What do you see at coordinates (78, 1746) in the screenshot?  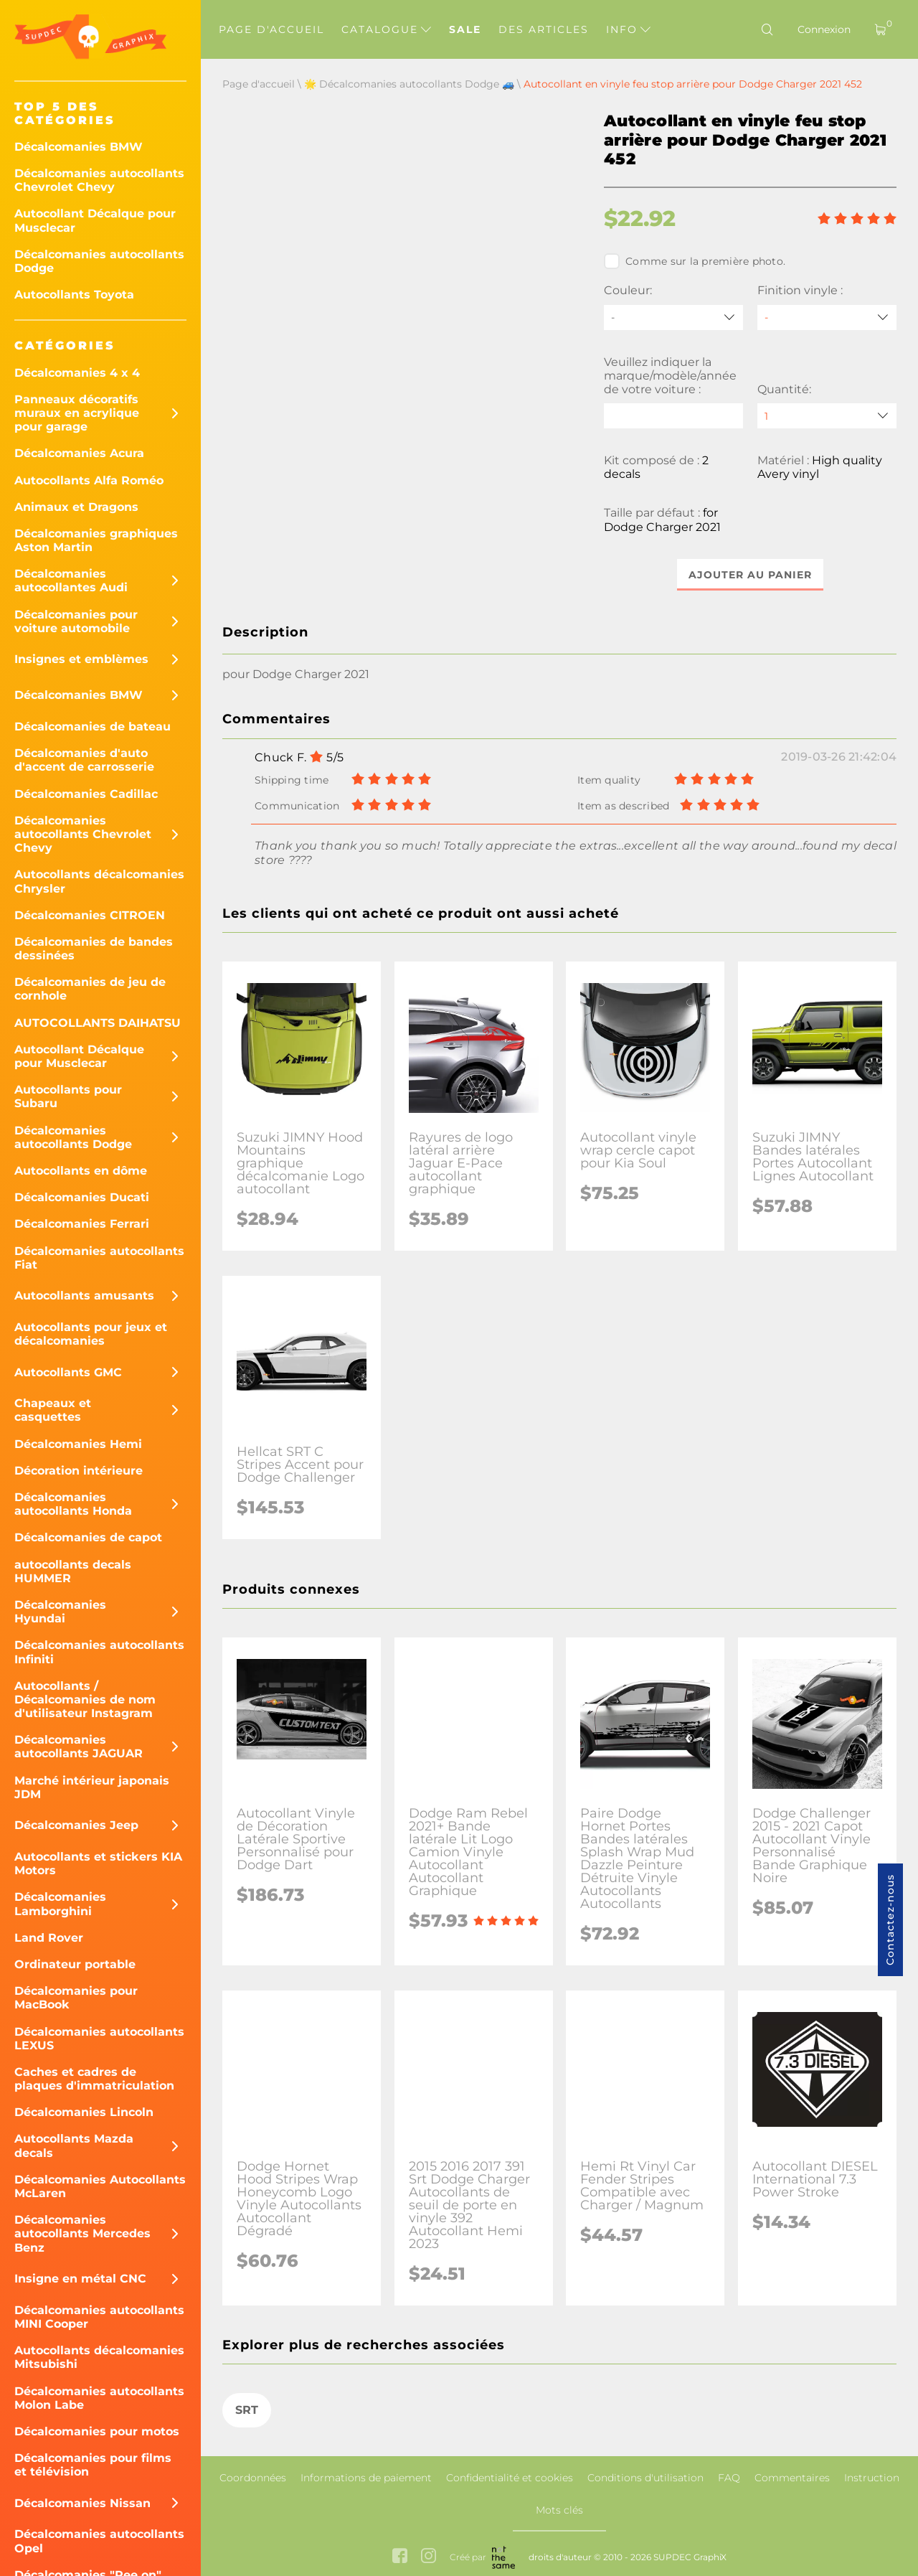 I see `Décalcomanies autocollants JAGUAR` at bounding box center [78, 1746].